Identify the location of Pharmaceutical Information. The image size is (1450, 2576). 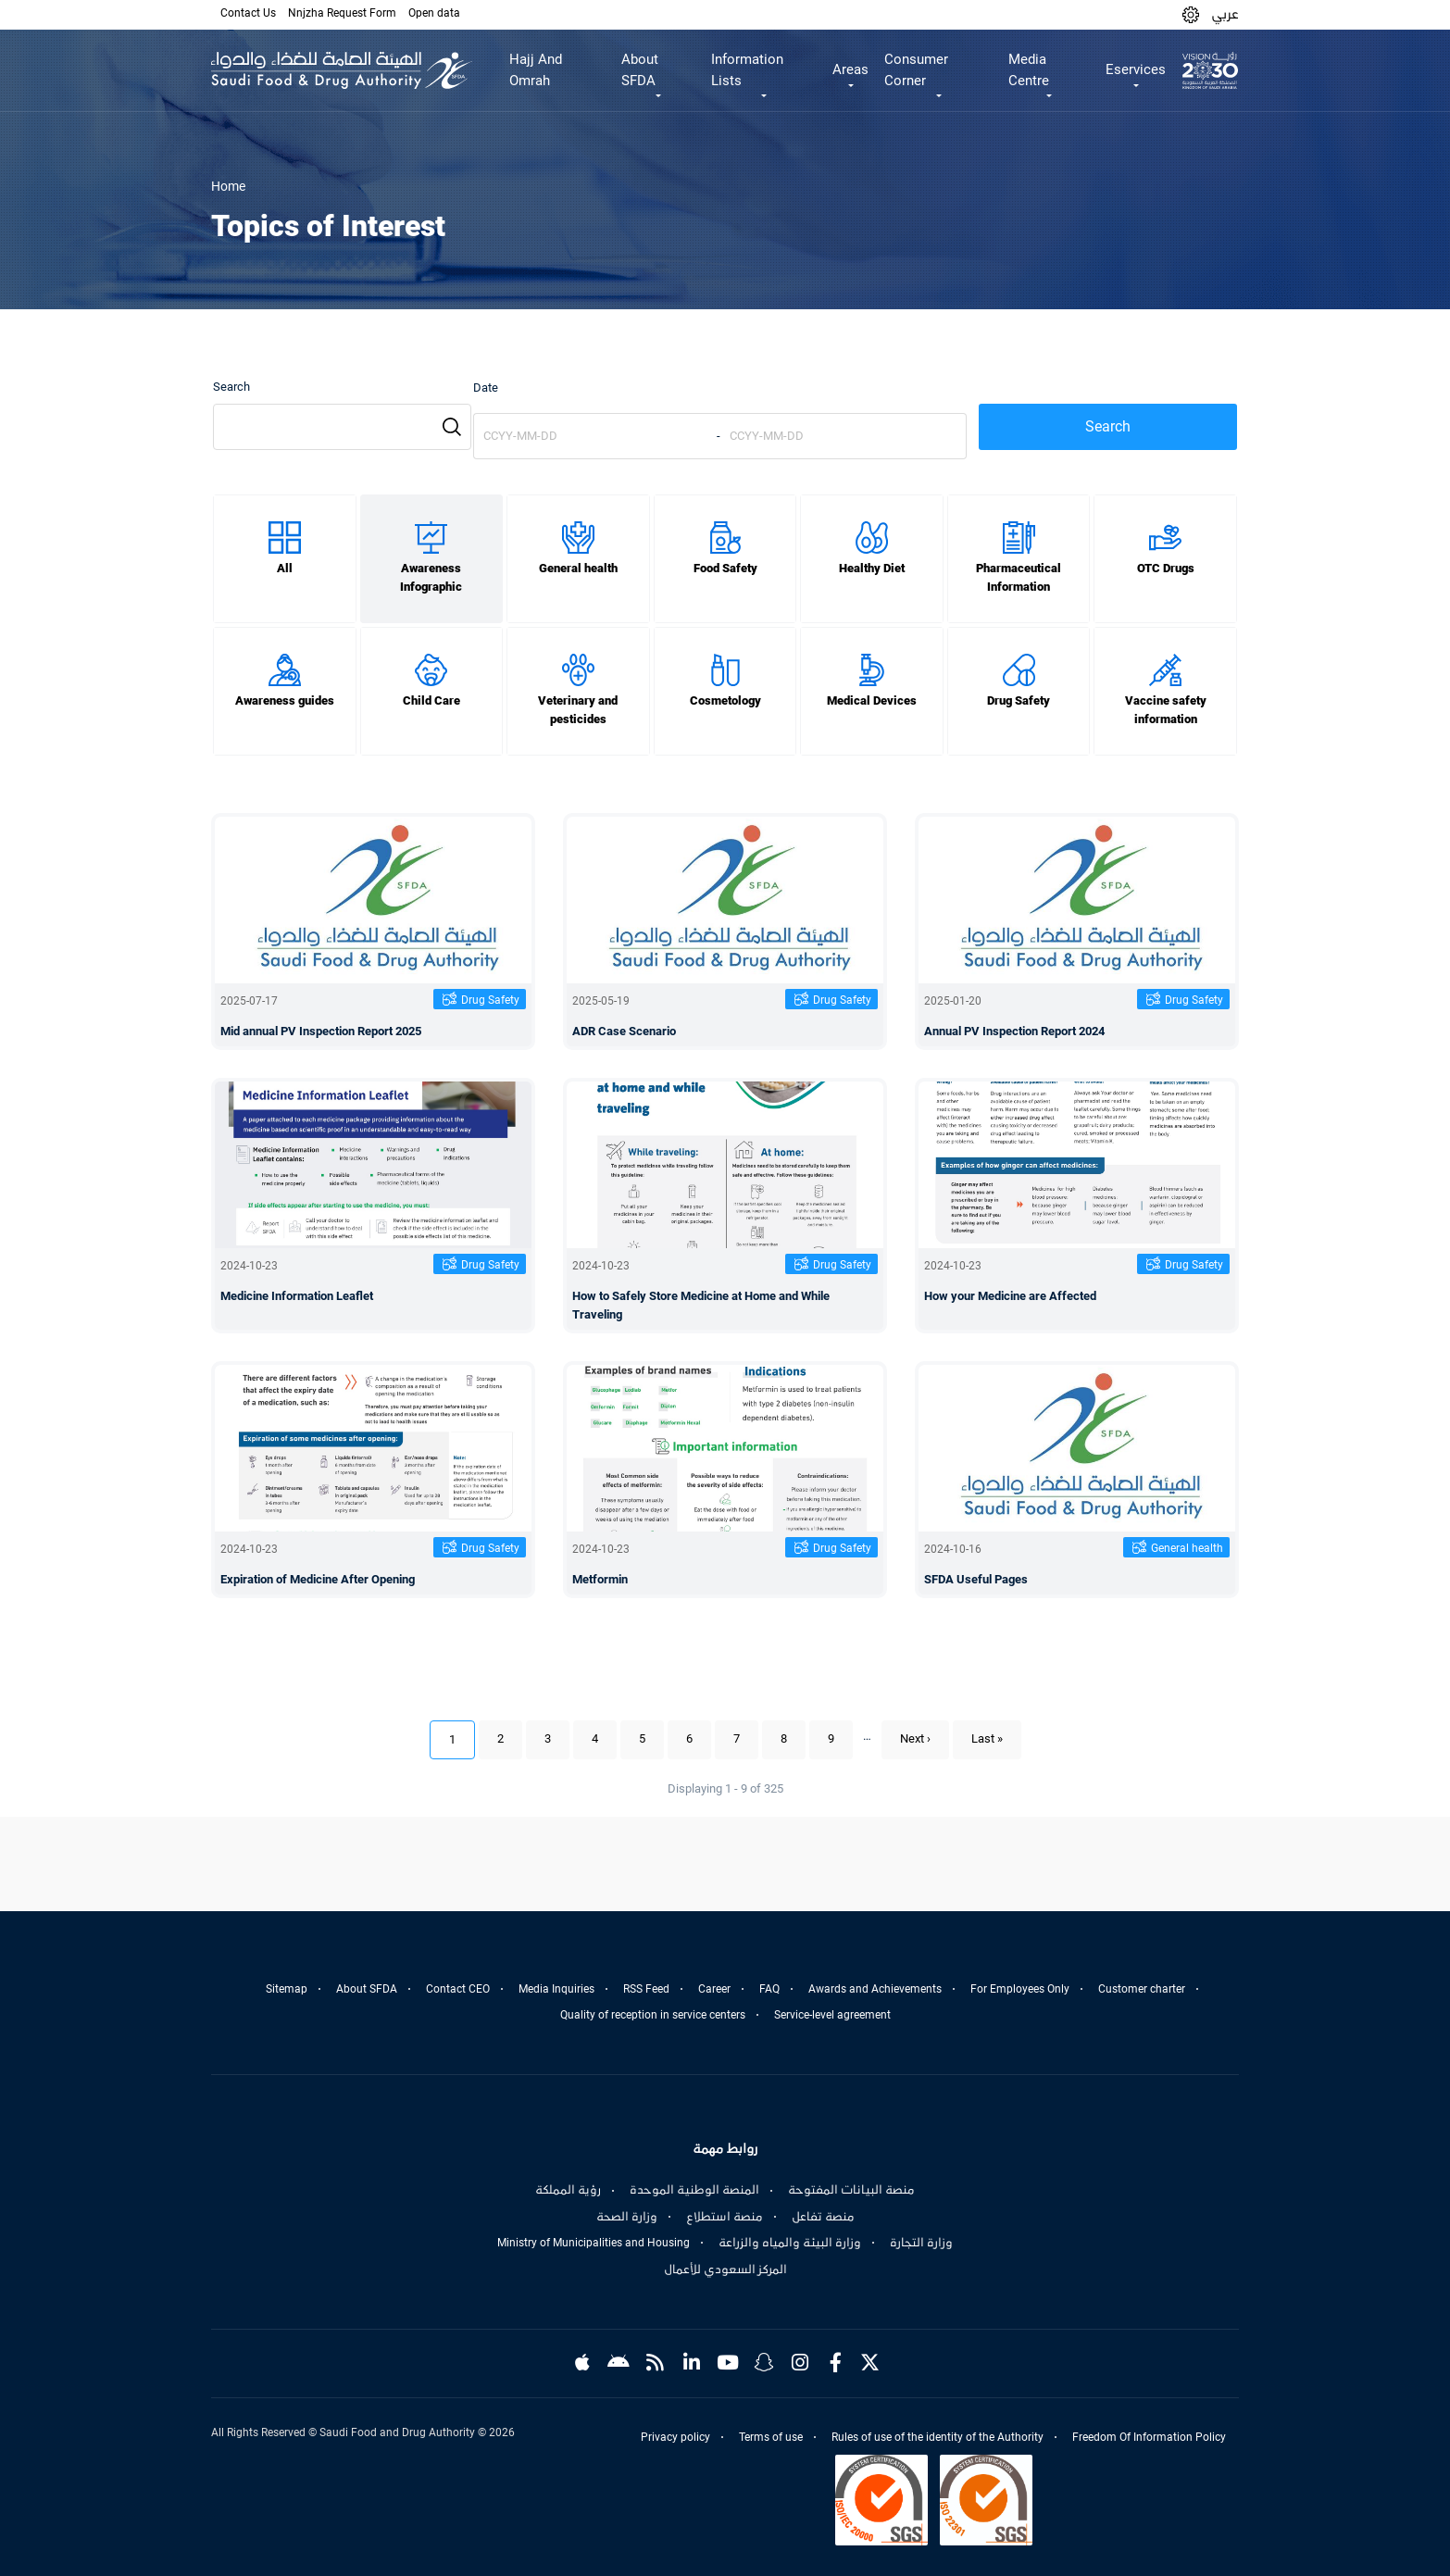
(1018, 577).